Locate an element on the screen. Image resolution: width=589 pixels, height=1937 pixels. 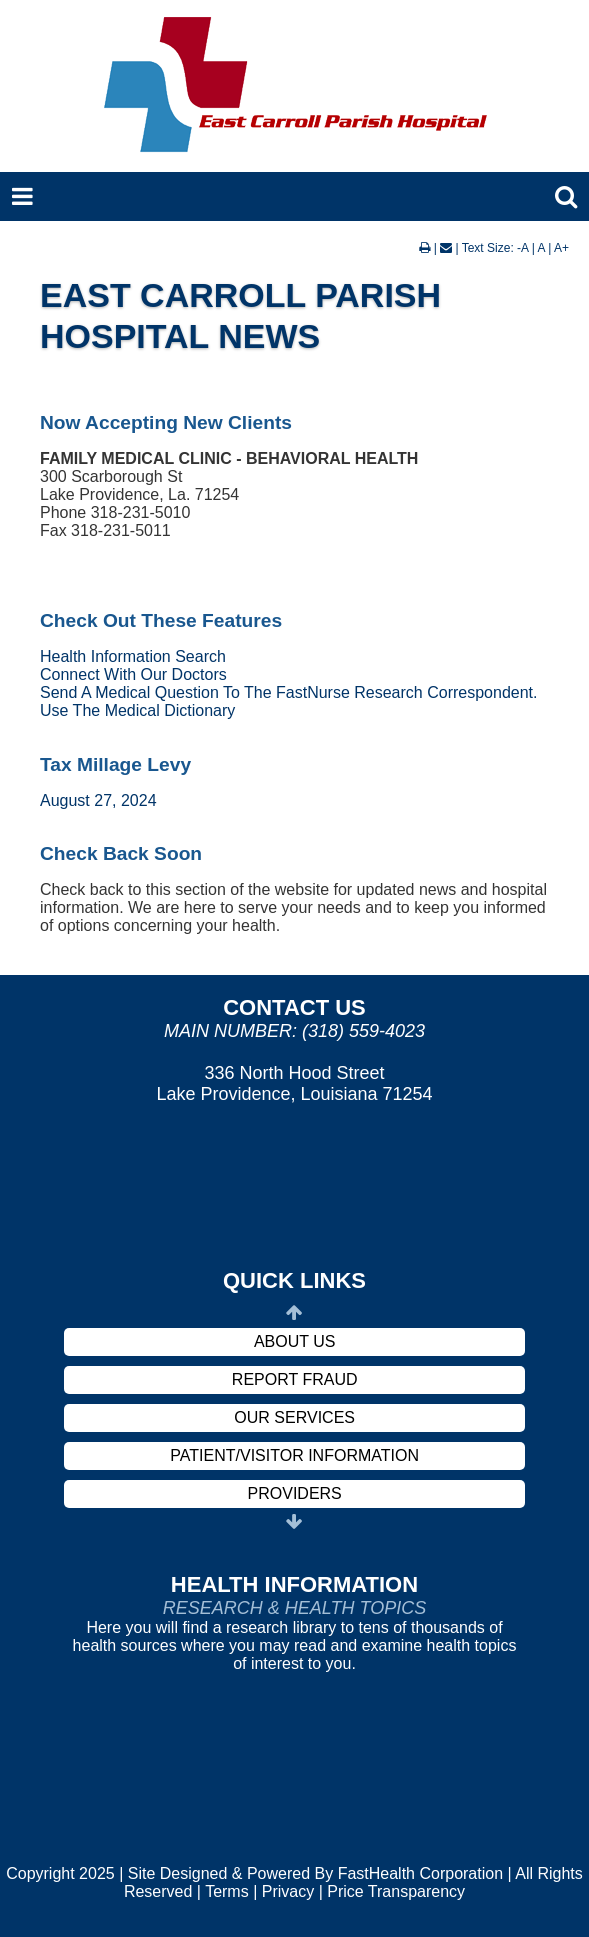
Main Number: (318) 559-4023 is located at coordinates (294, 1031).